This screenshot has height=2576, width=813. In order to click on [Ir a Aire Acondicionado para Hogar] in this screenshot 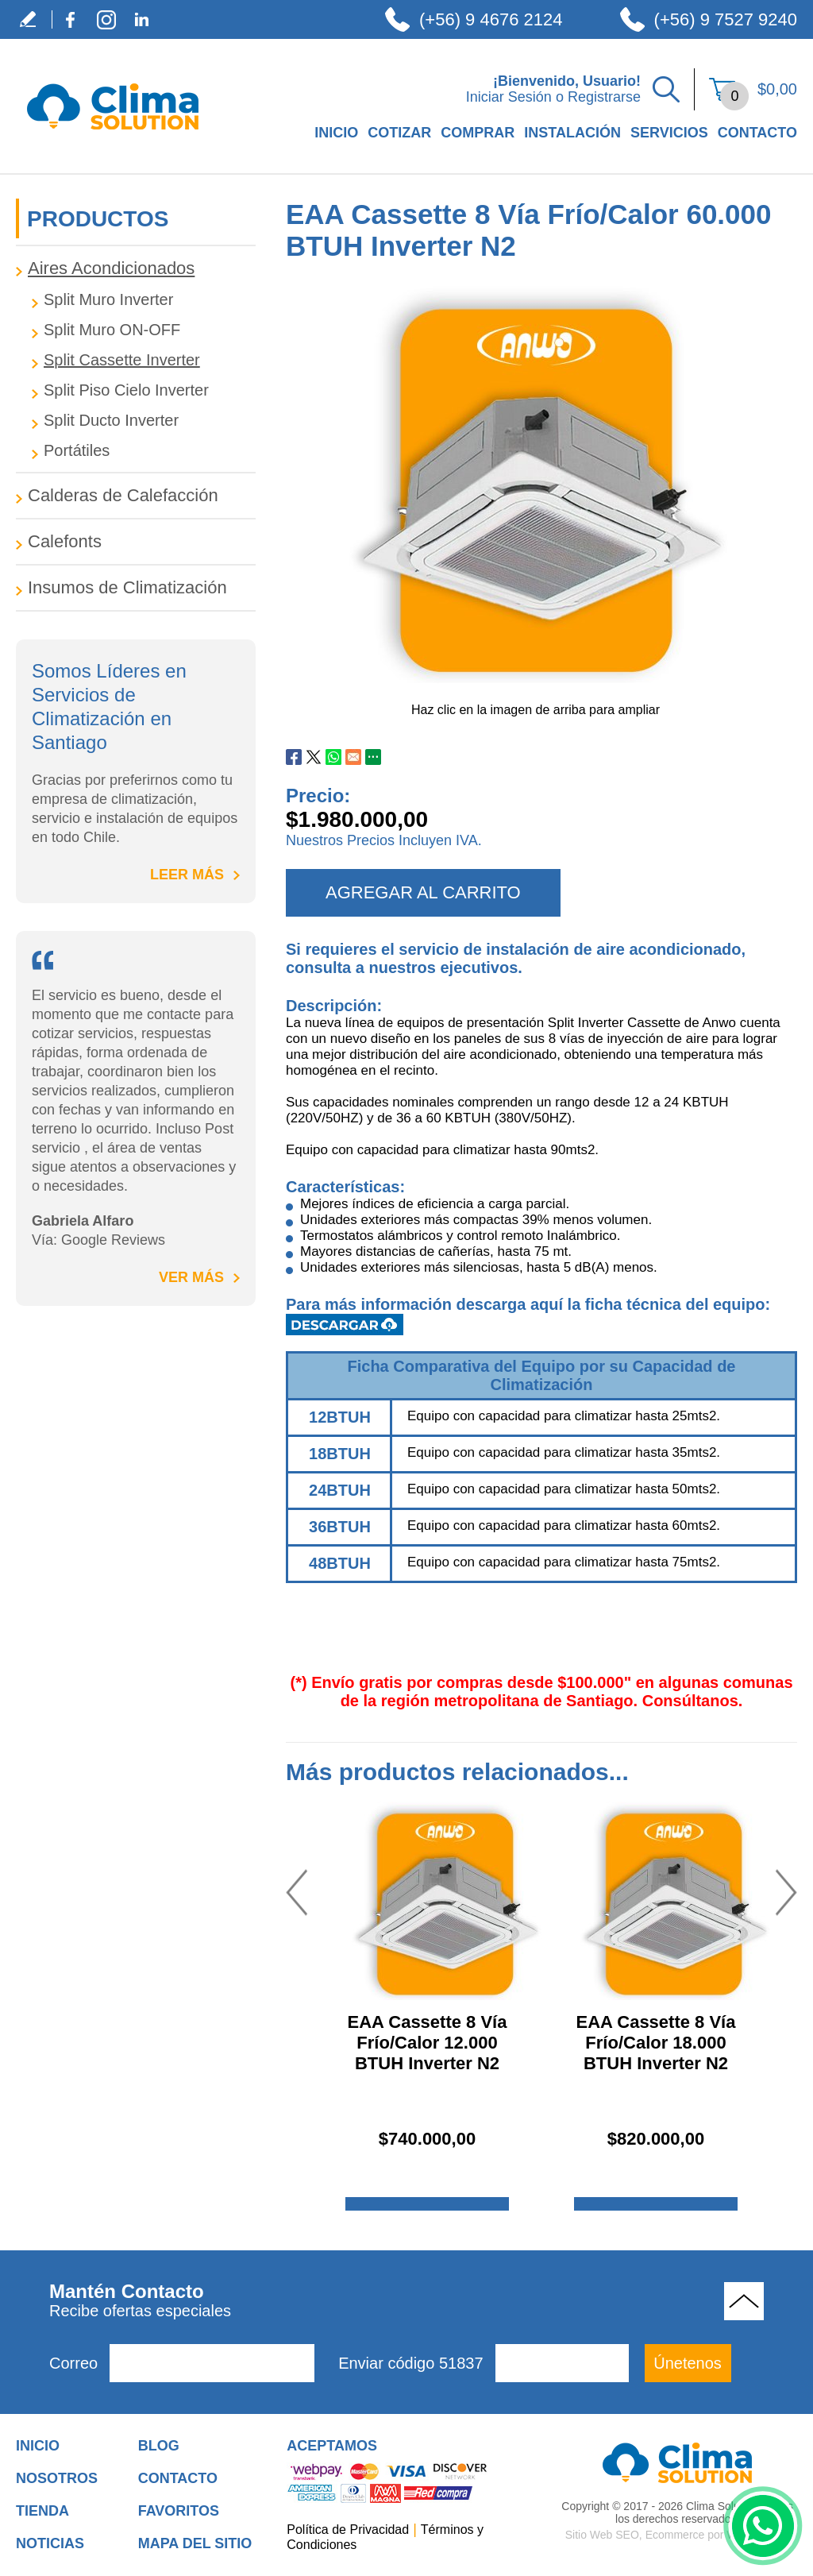, I will do `click(677, 2462)`.